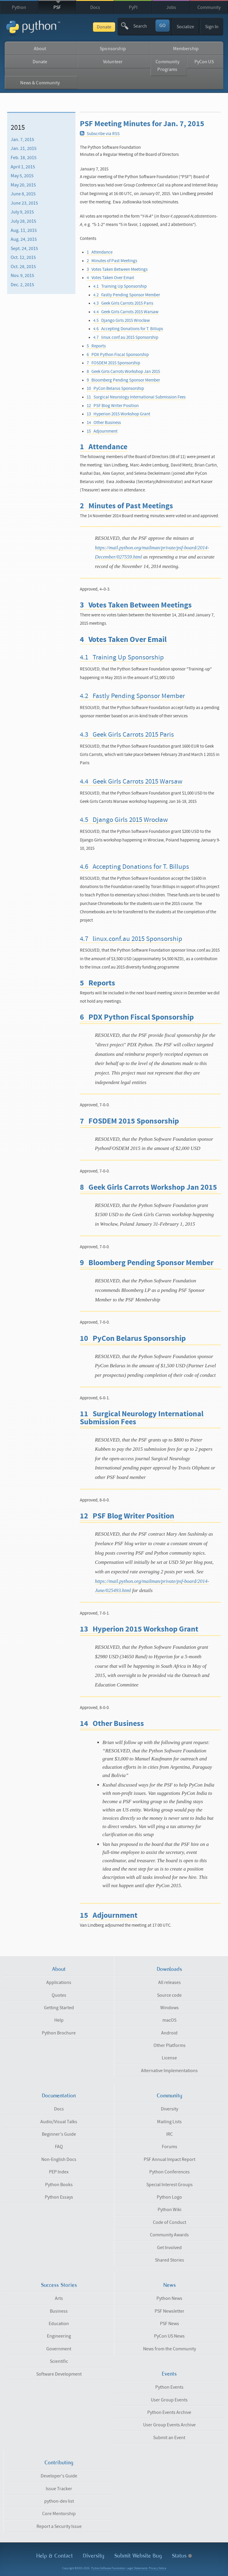 This screenshot has width=228, height=2576. Describe the element at coordinates (169, 2033) in the screenshot. I see `Android` at that location.